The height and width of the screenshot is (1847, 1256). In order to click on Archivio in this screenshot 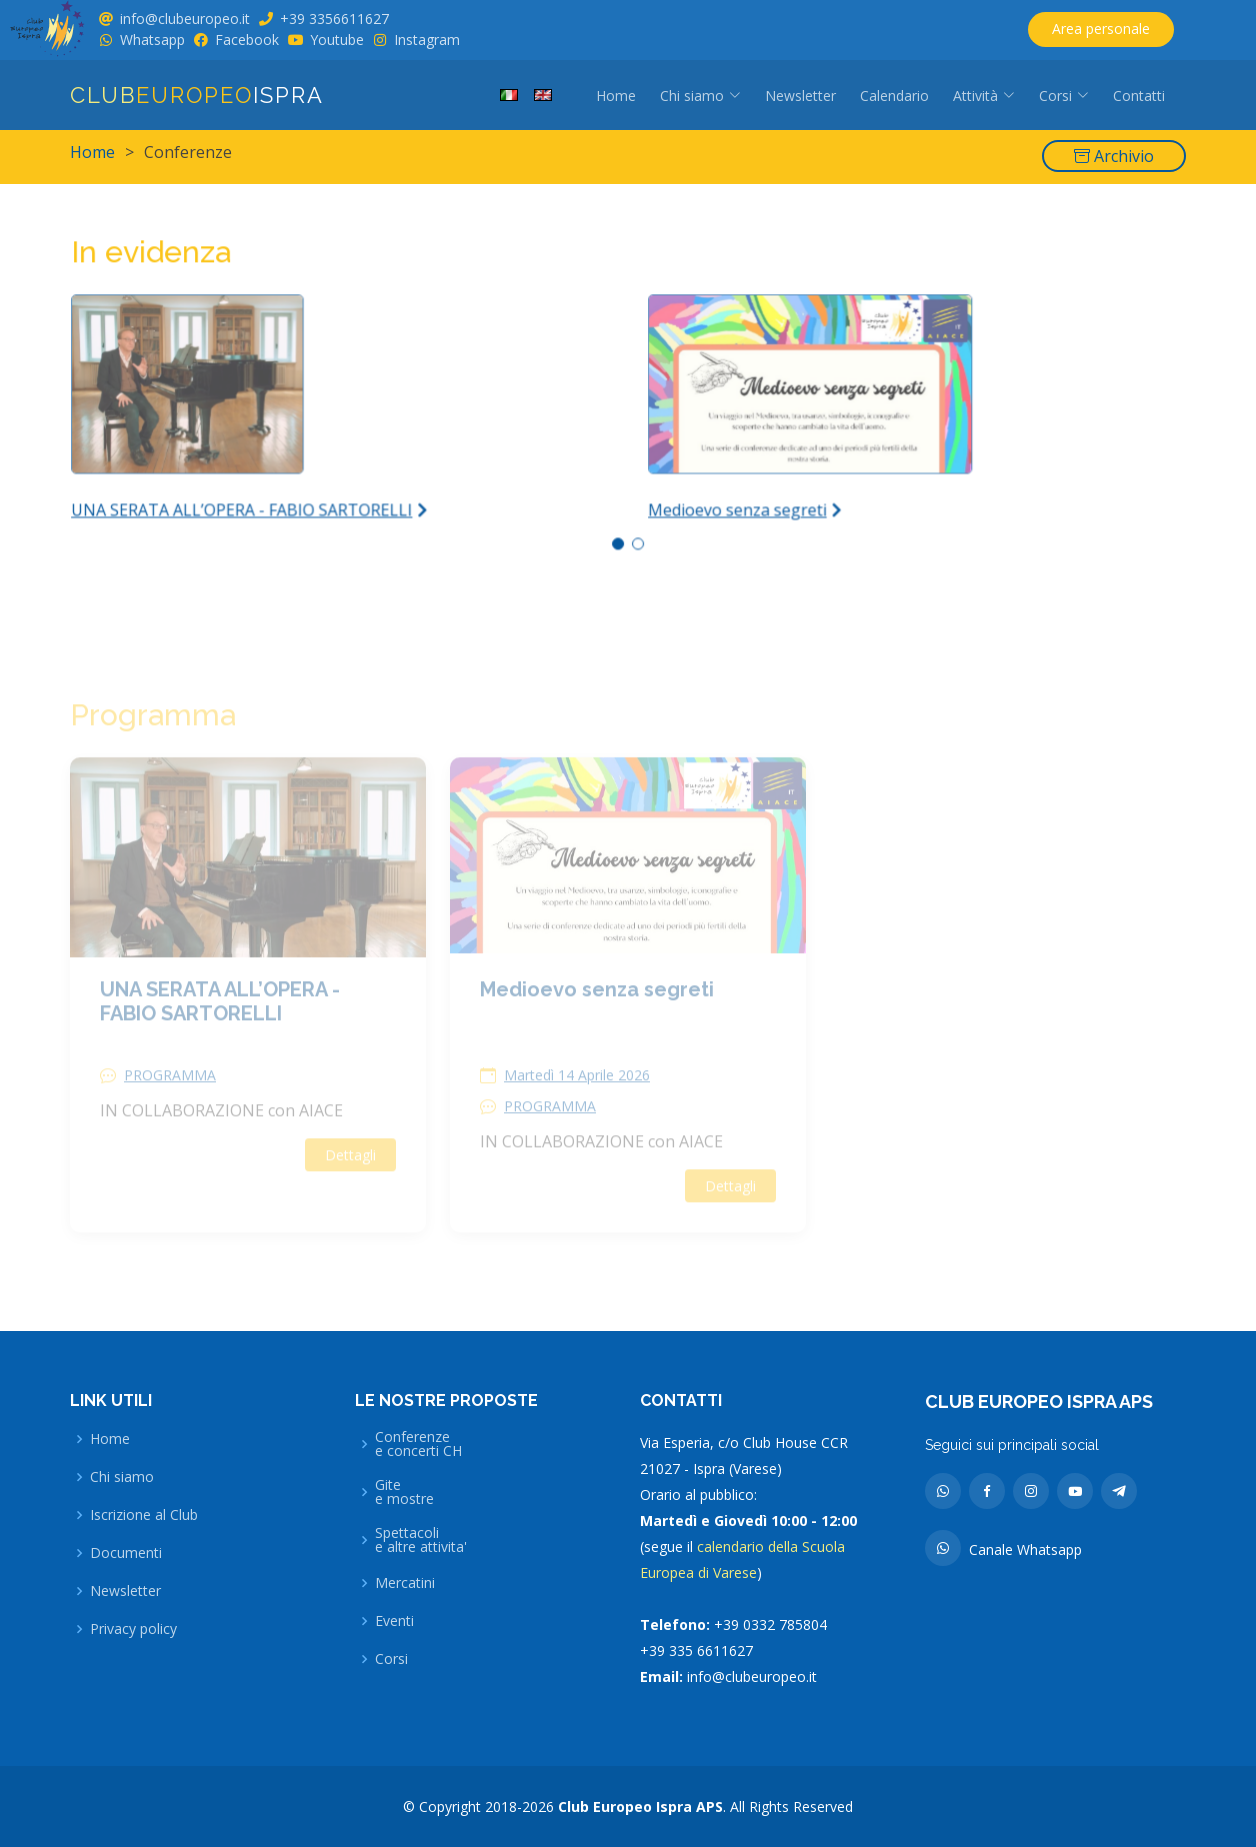, I will do `click(1114, 156)`.